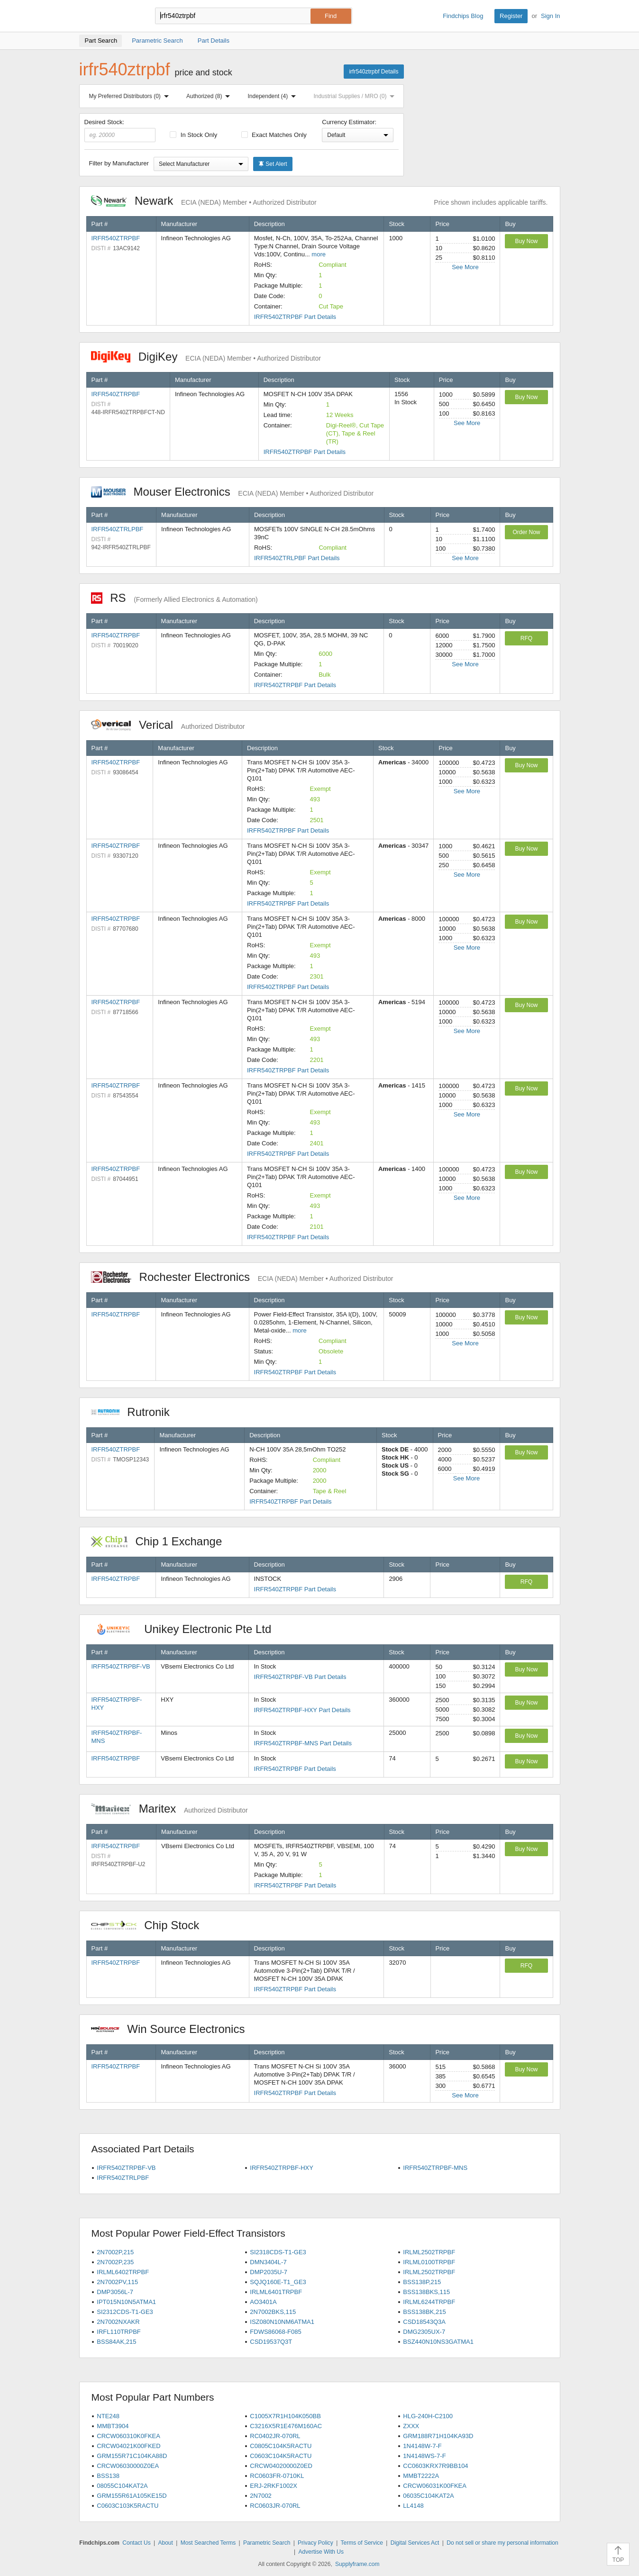 The height and width of the screenshot is (2576, 639). I want to click on C1005X7R1H104K050BB, so click(285, 2416).